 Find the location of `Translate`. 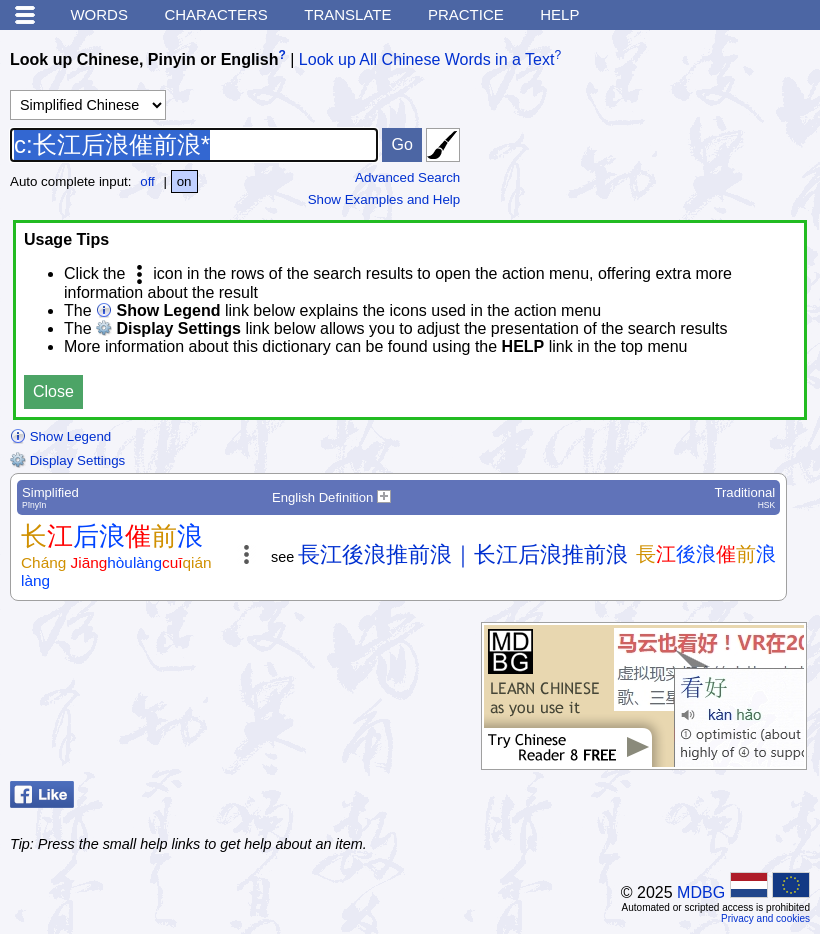

Translate is located at coordinates (347, 14).